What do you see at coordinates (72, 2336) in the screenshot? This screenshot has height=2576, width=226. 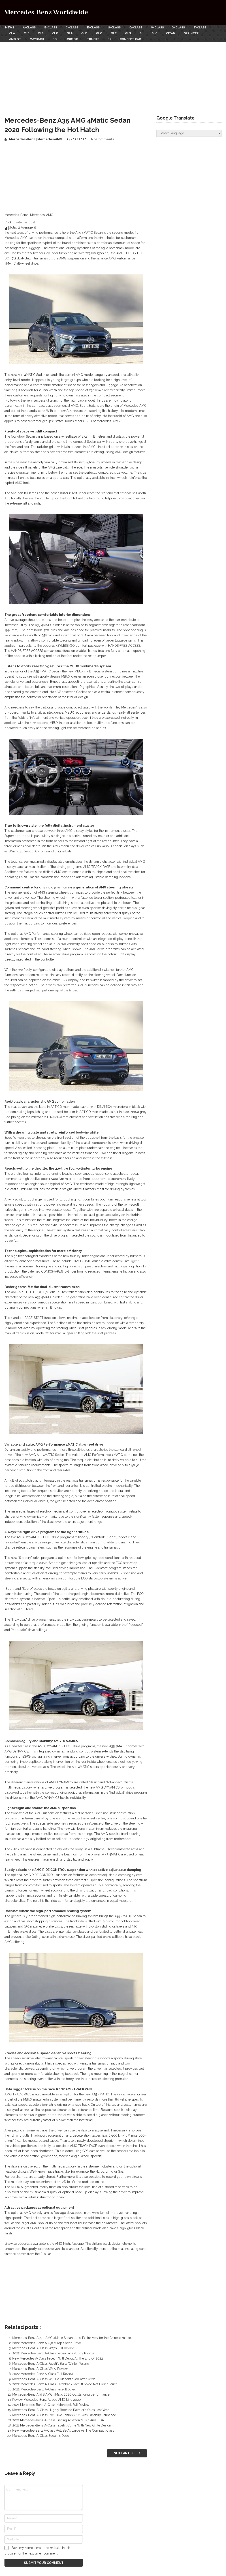 I see `Mercedes-Benz A35 L AMG 4Matic Sedan 2020 Exclusively for the Chinese market` at bounding box center [72, 2336].